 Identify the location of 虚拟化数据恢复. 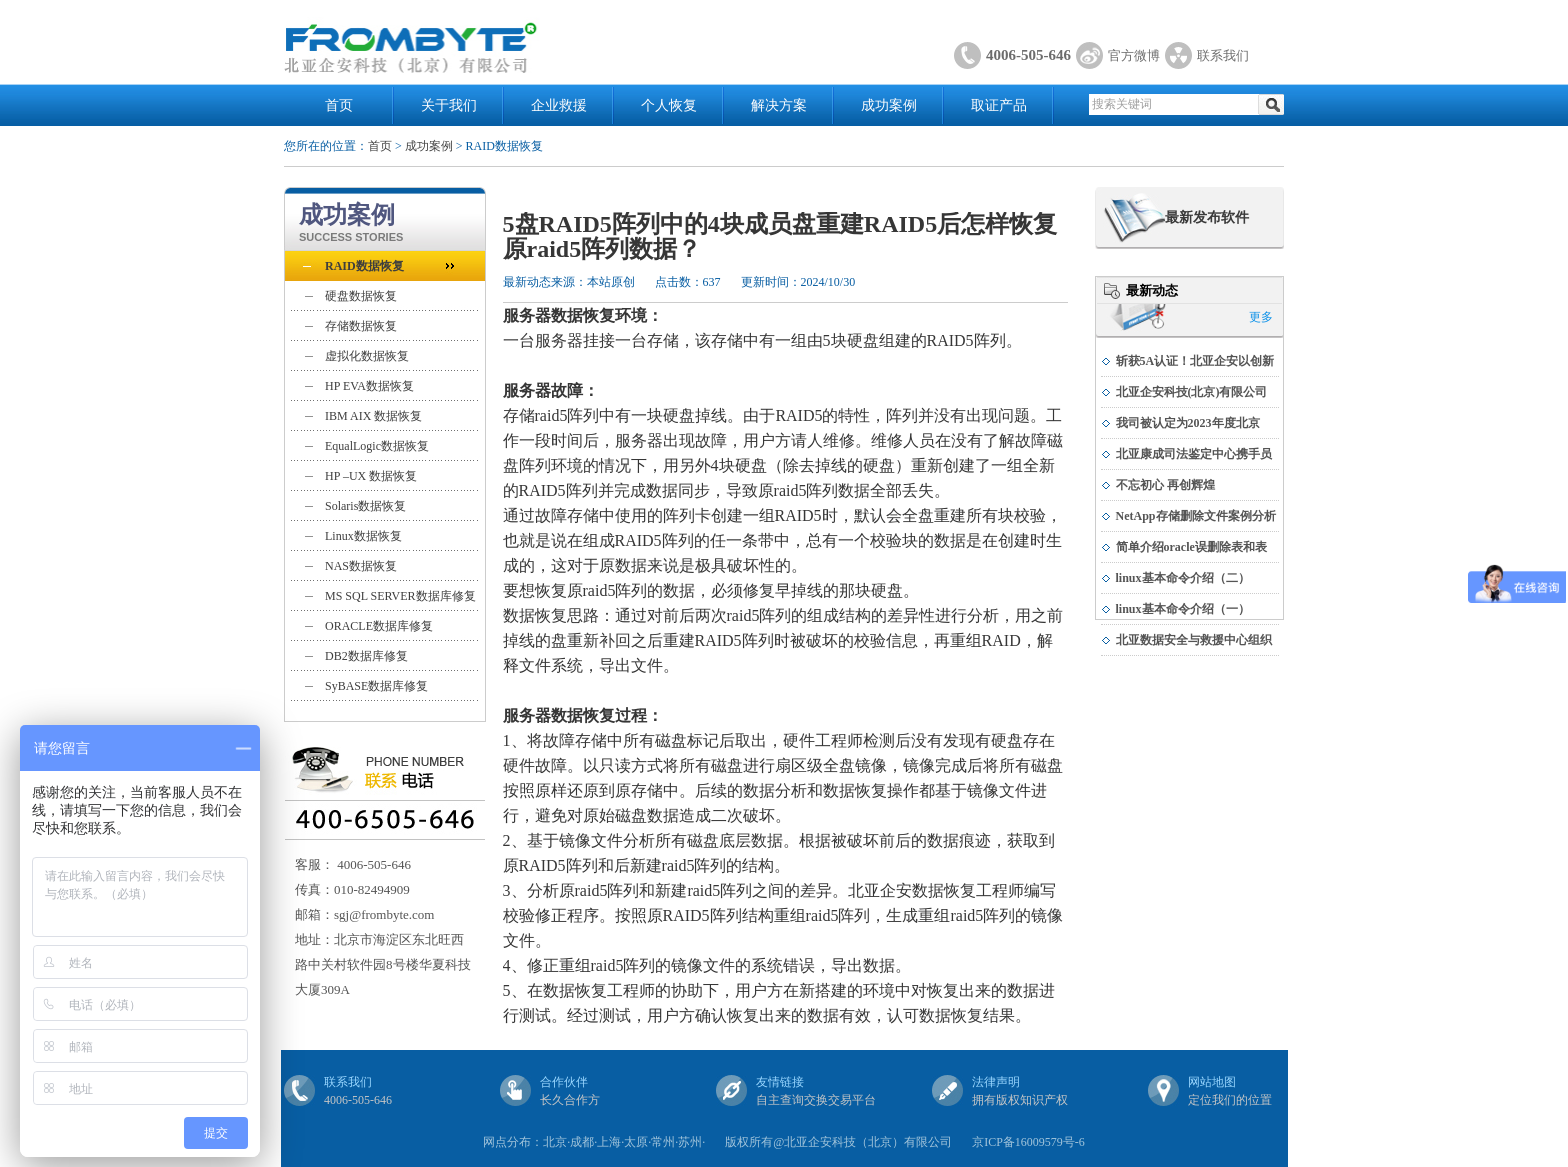
(367, 356).